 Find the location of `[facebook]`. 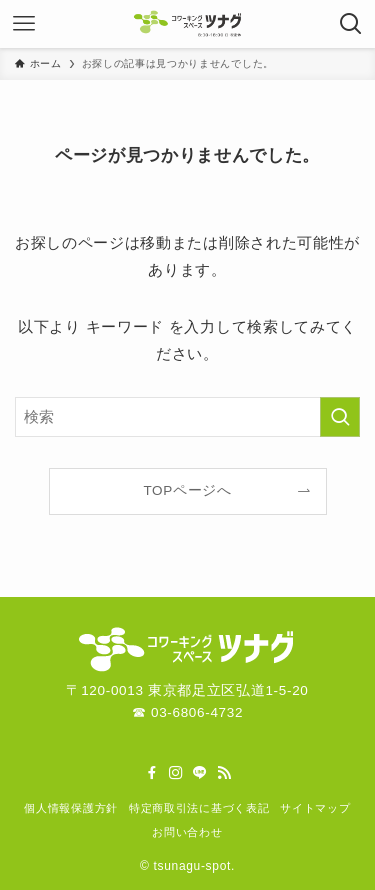

[facebook] is located at coordinates (152, 773).